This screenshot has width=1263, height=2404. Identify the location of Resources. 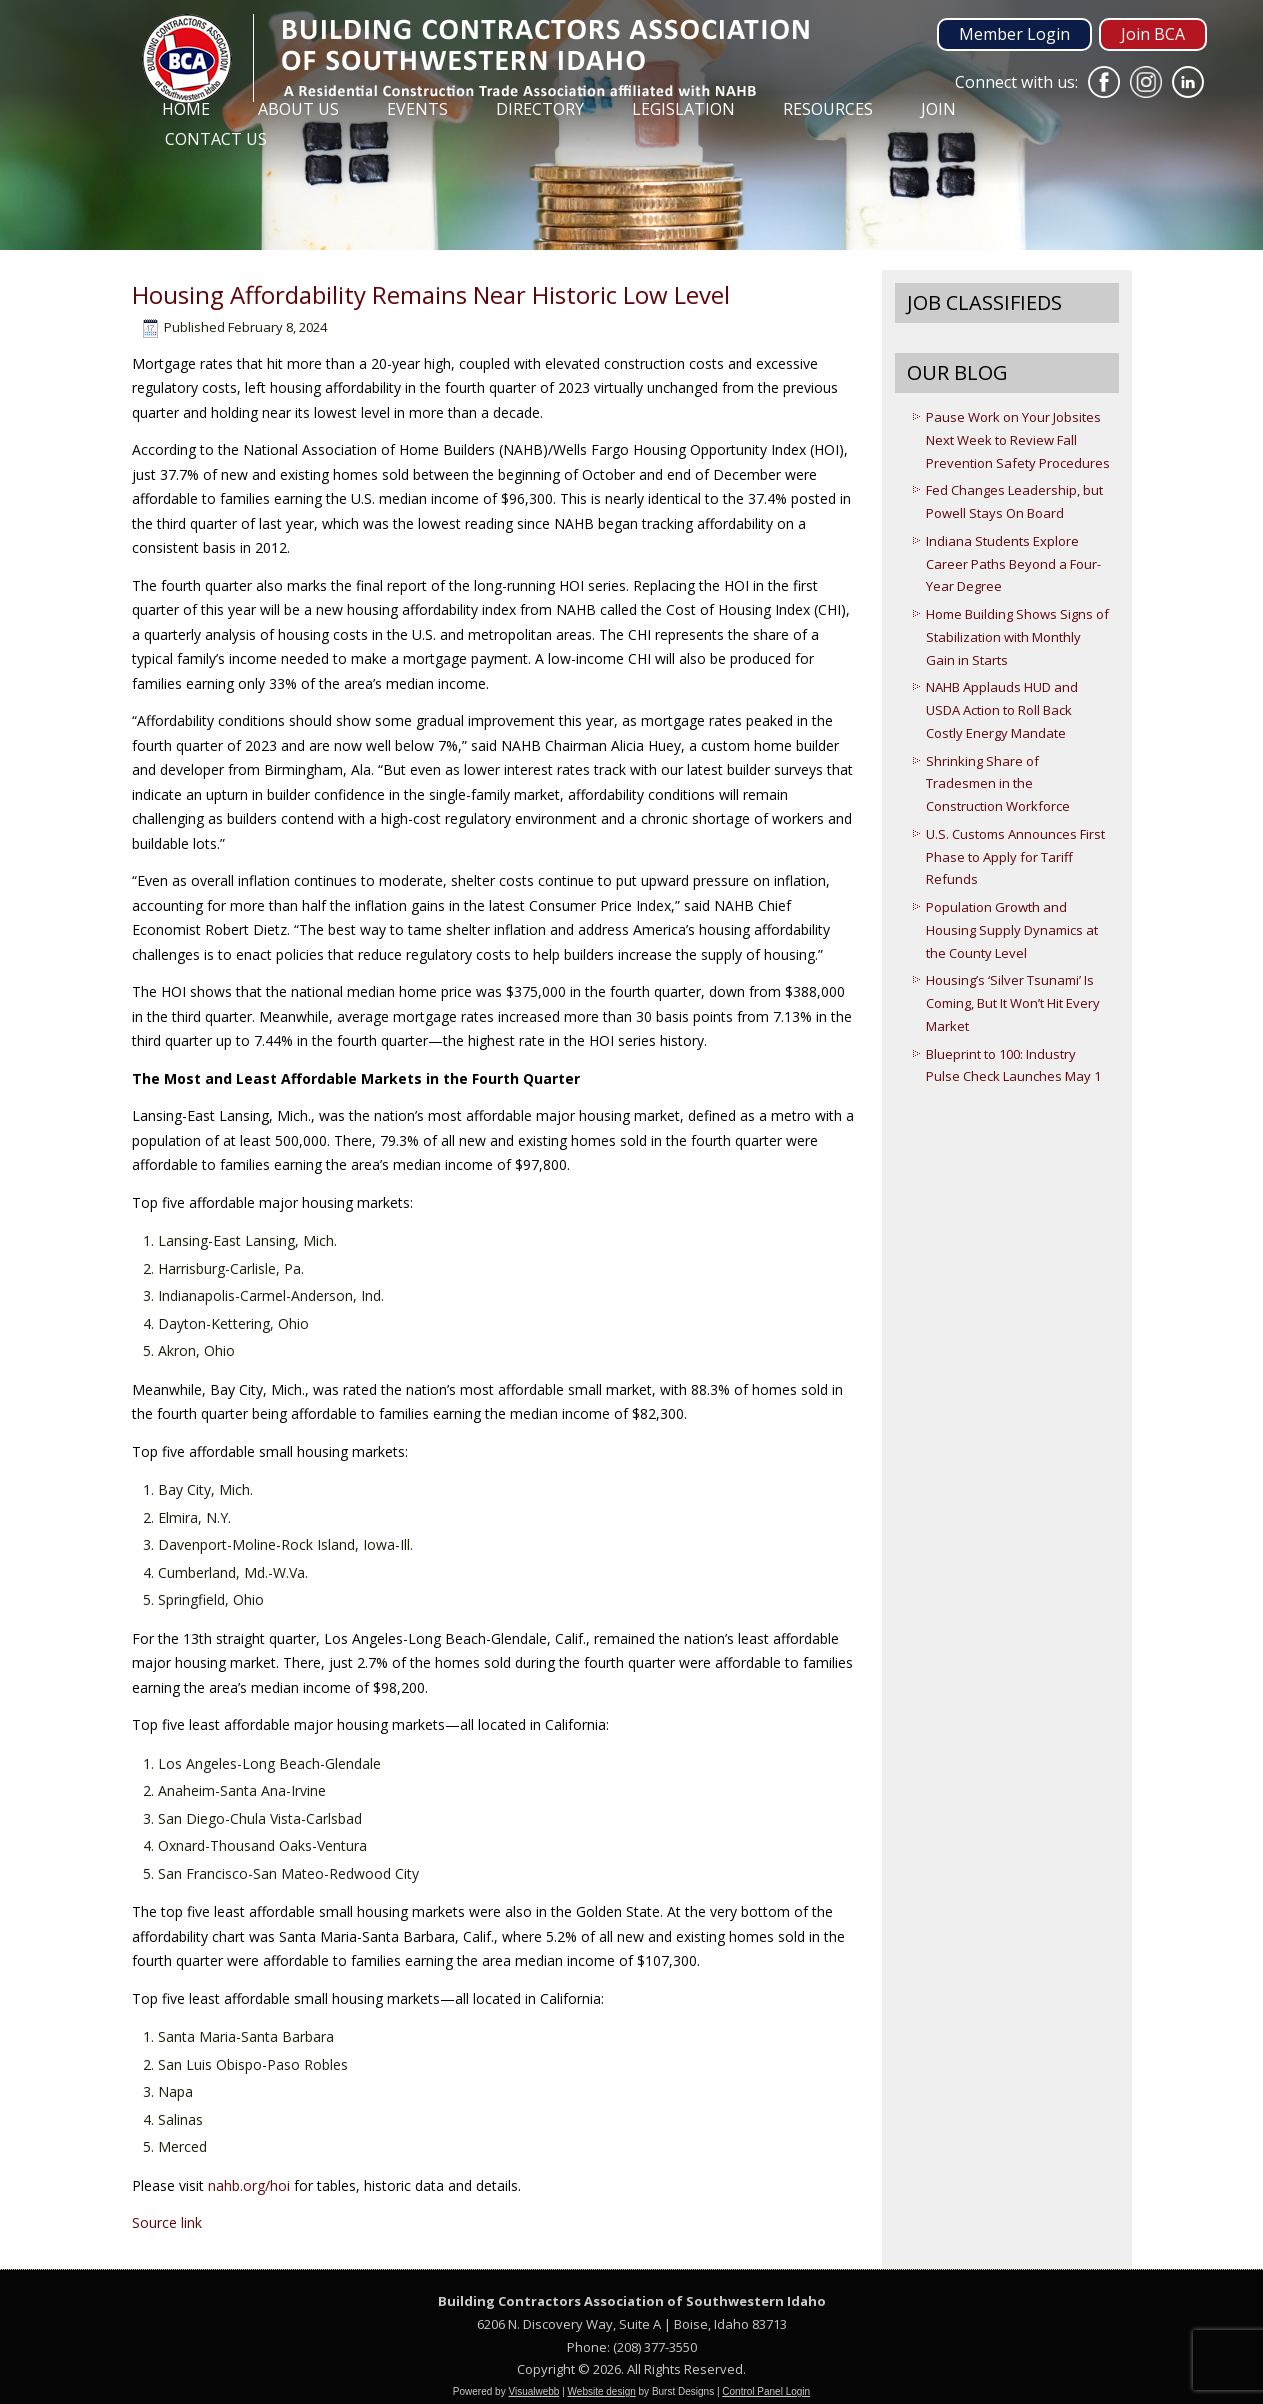
(828, 109).